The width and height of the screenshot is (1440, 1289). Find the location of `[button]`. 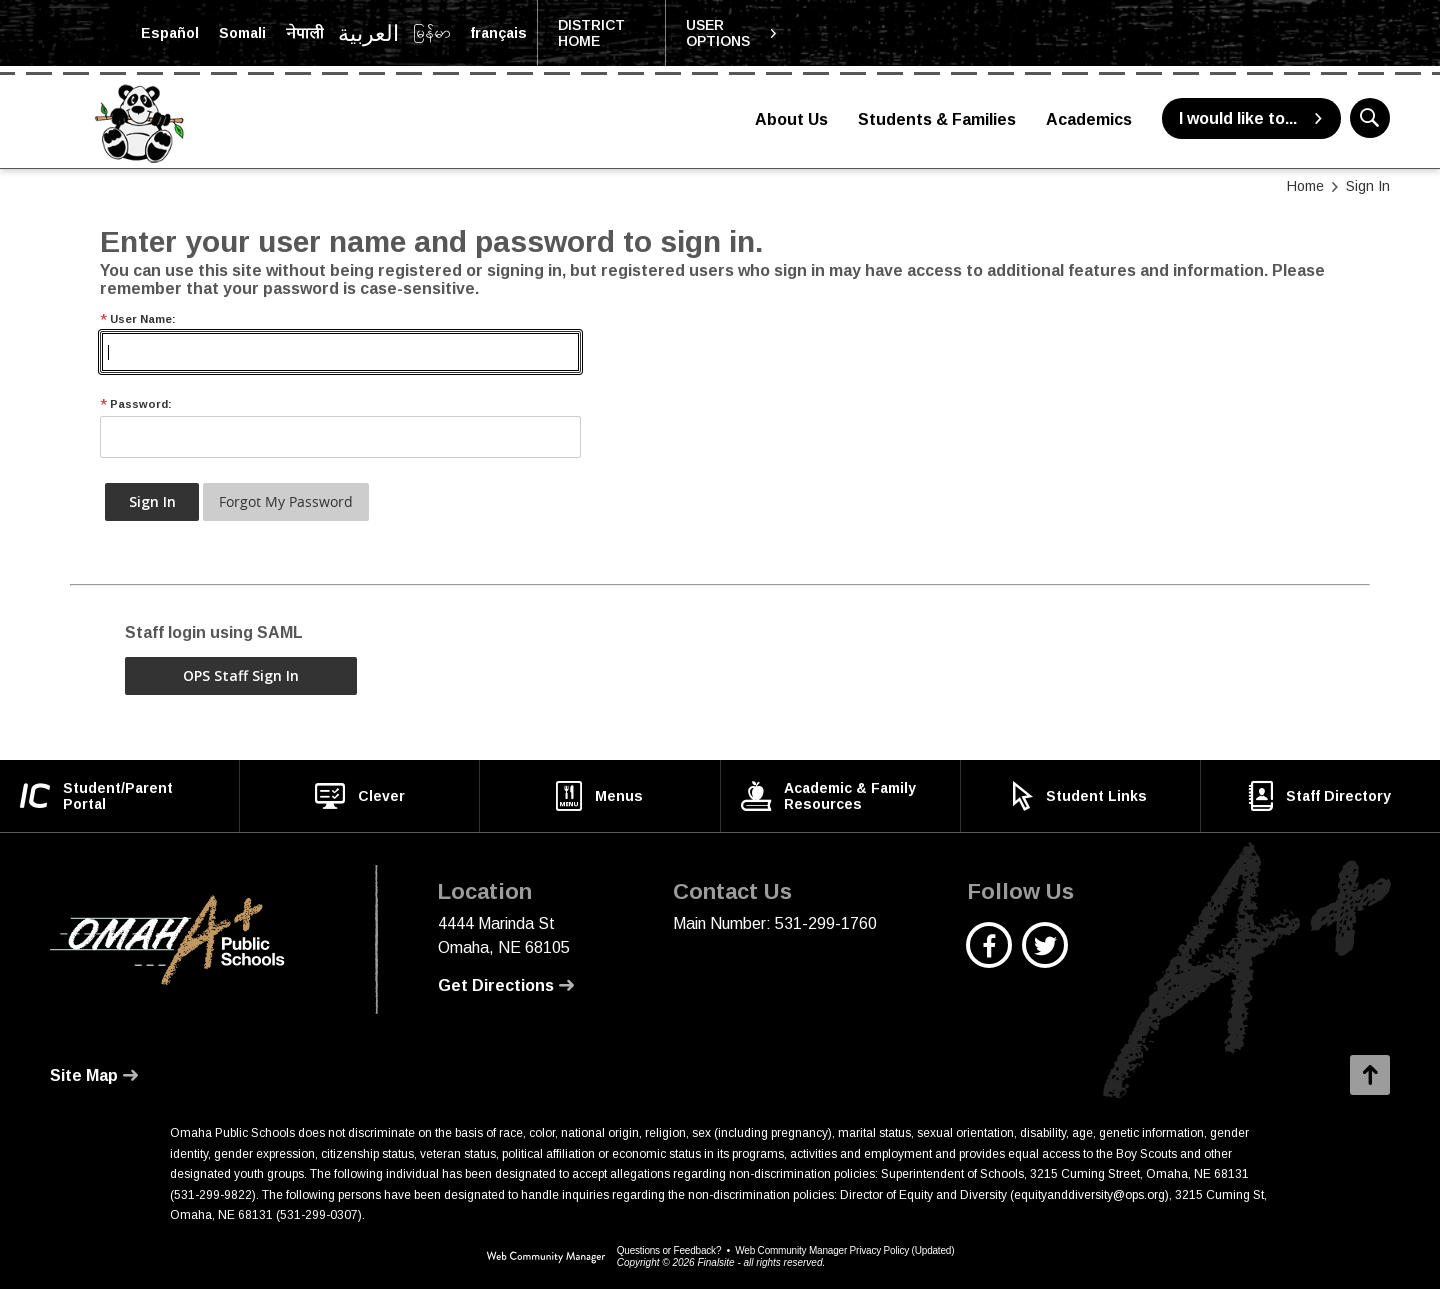

[button] is located at coordinates (732, 33).